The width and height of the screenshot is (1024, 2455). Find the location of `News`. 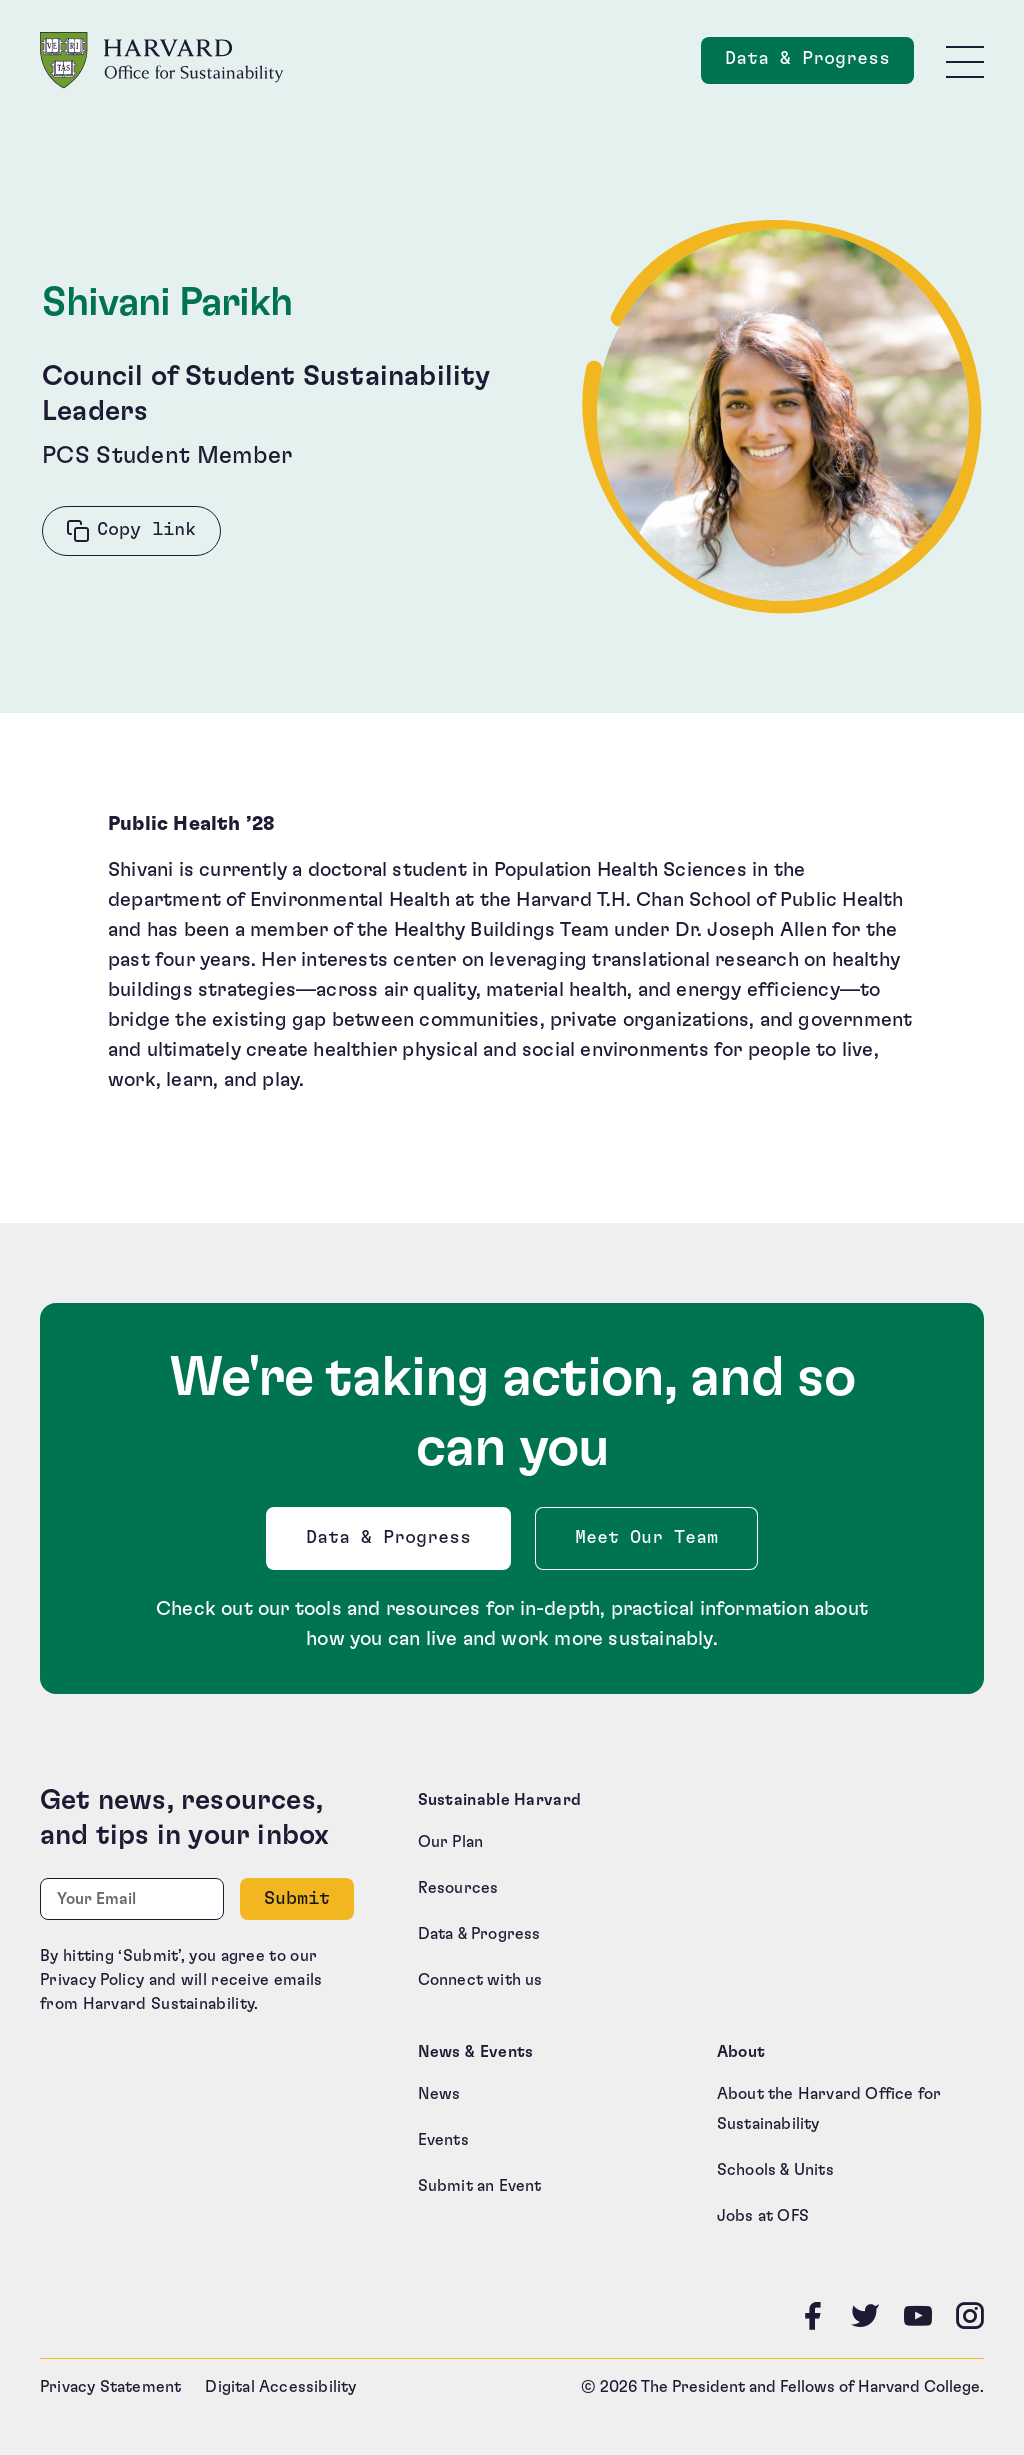

News is located at coordinates (439, 2094).